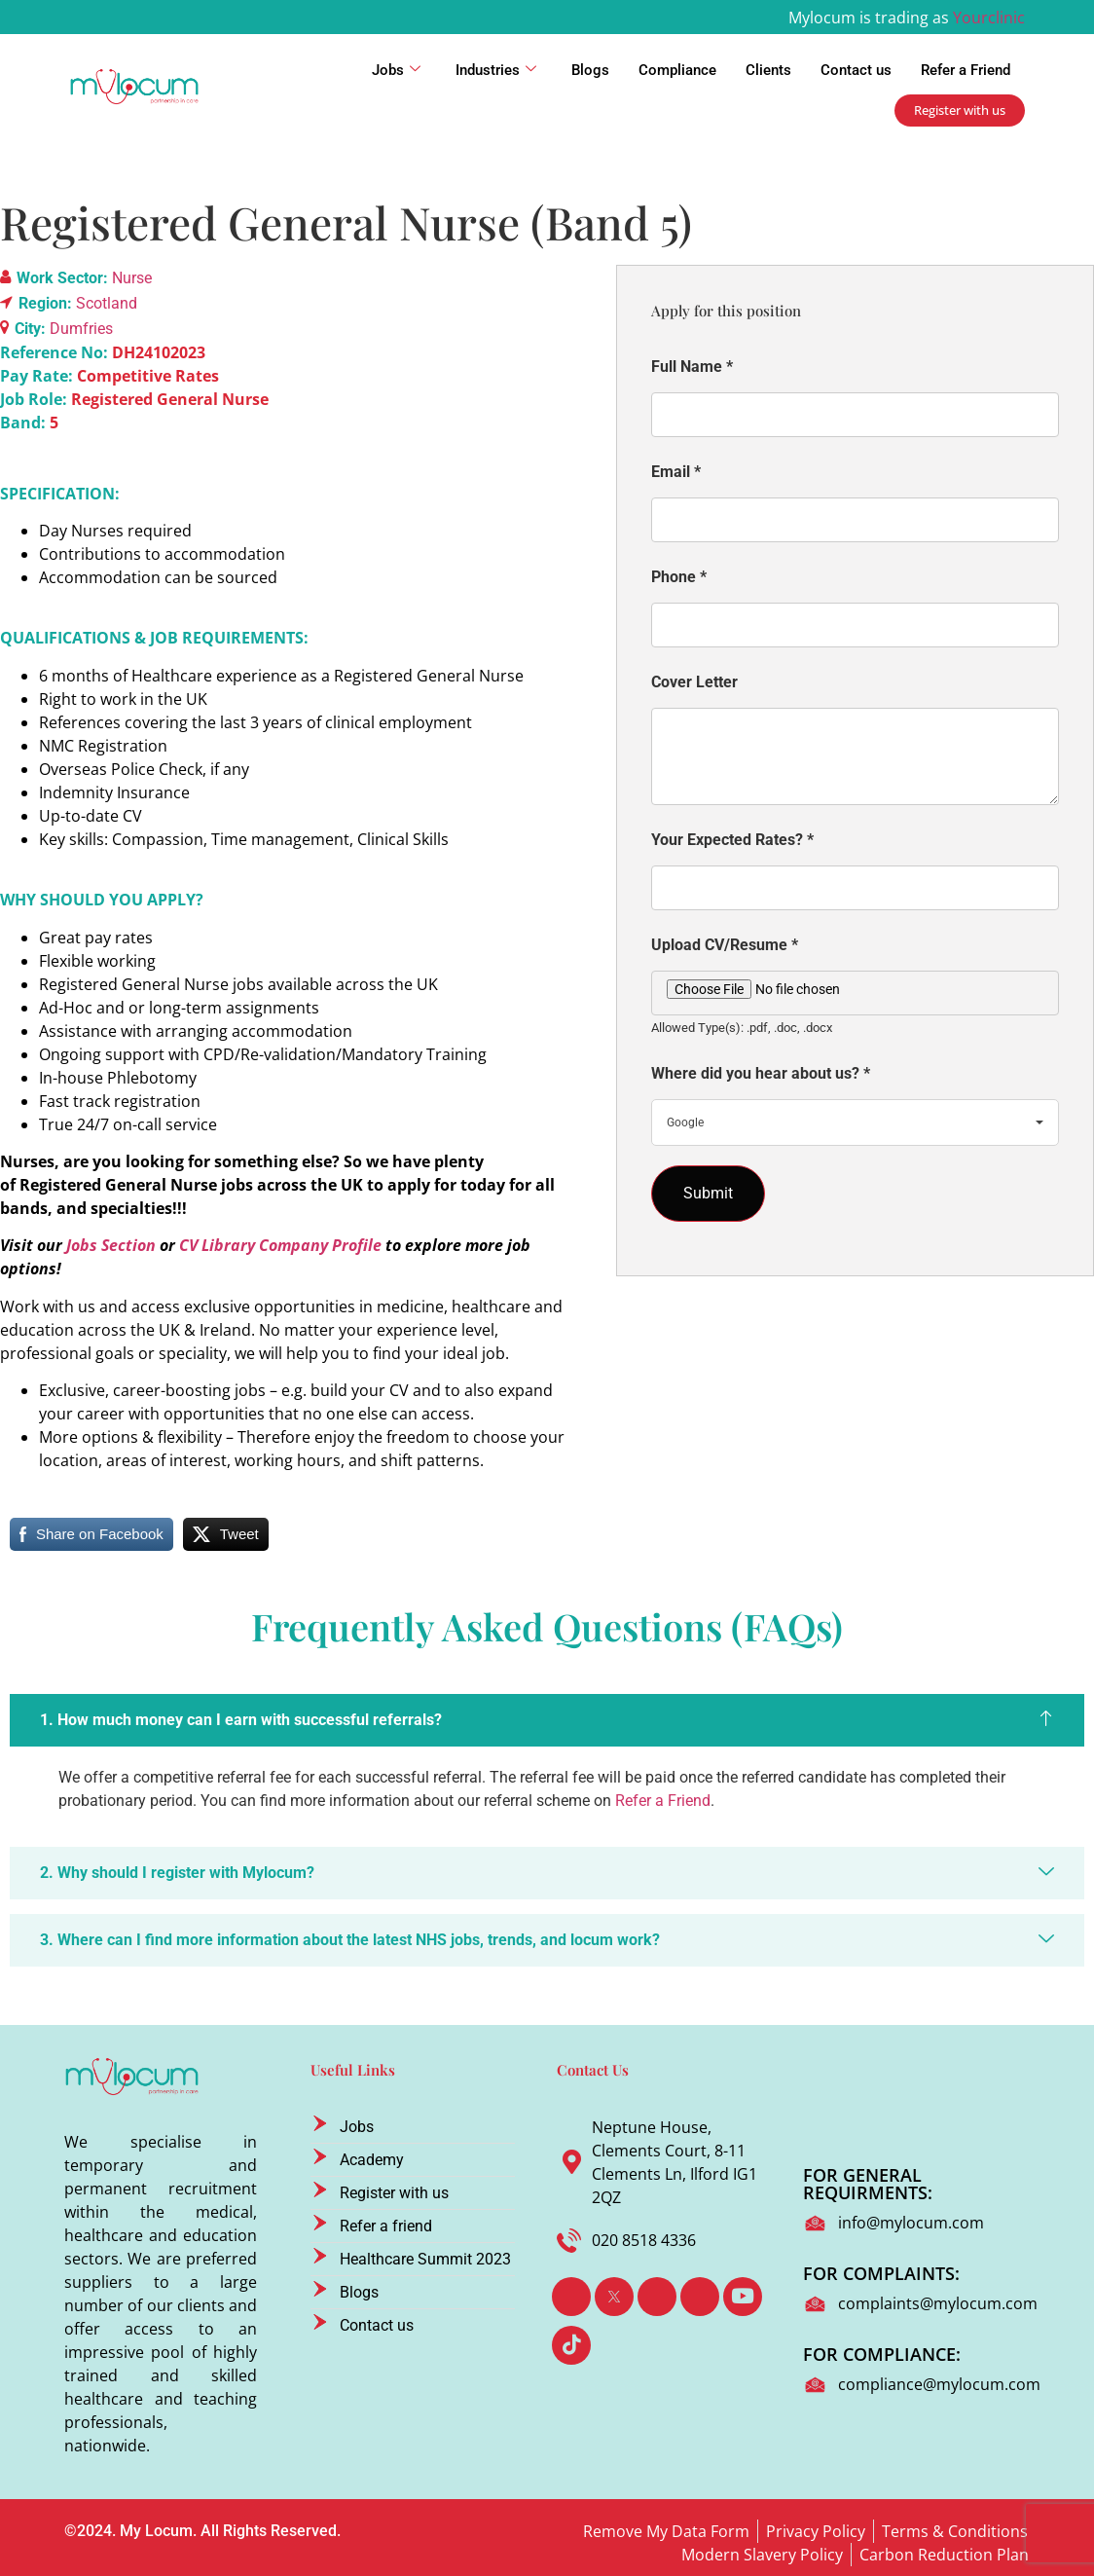 This screenshot has height=2576, width=1094. Describe the element at coordinates (679, 577) in the screenshot. I see `Phone` at that location.